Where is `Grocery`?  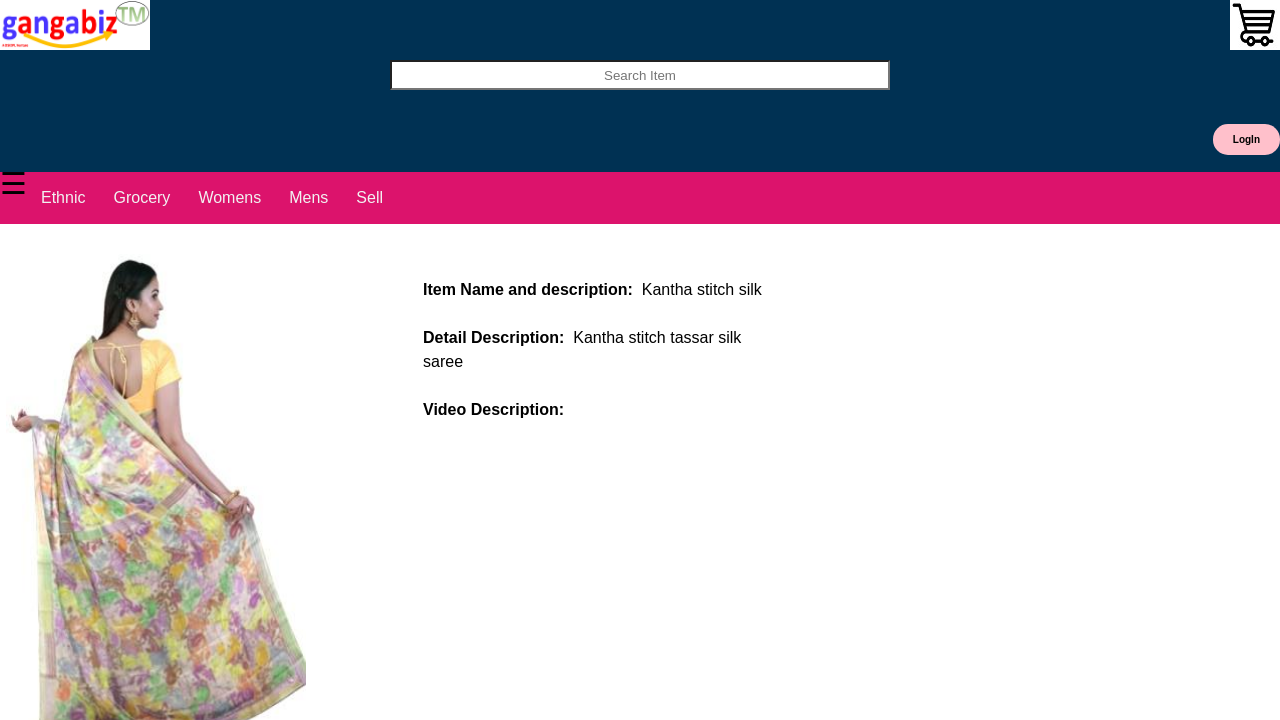
Grocery is located at coordinates (141, 197).